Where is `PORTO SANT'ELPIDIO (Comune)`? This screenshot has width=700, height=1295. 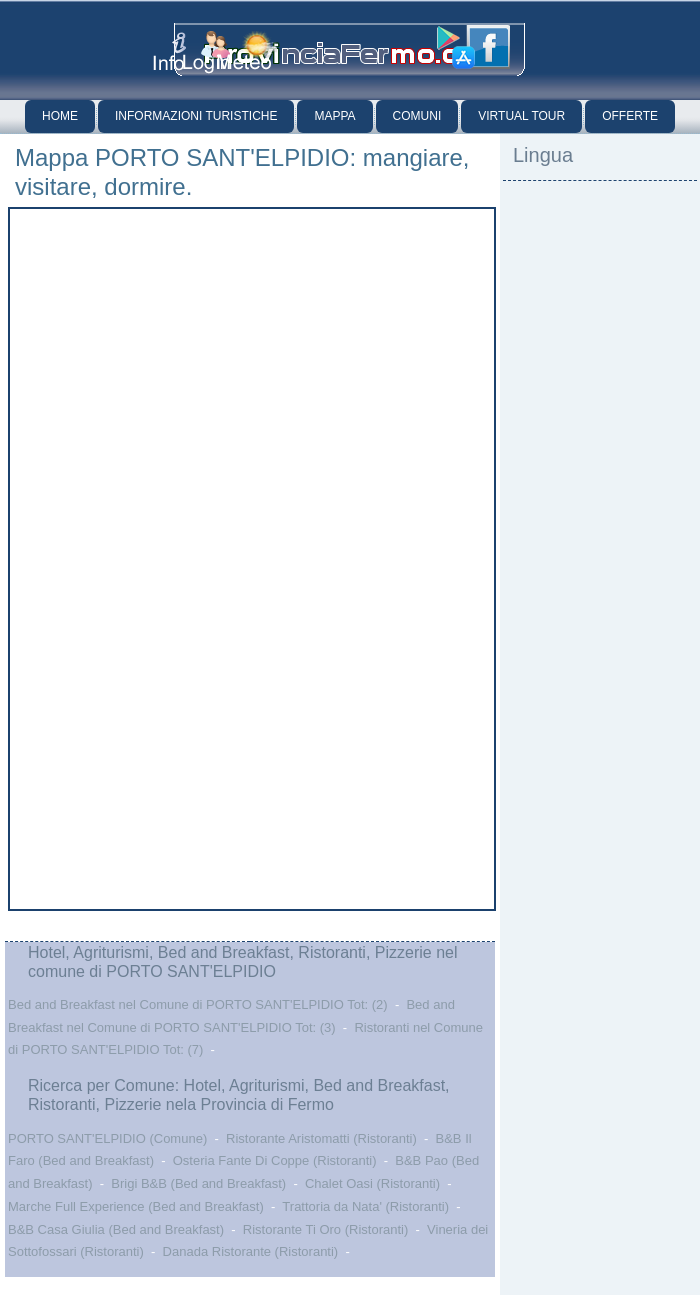
PORTO SANT'ELPIDIO (Comune) is located at coordinates (107, 1138).